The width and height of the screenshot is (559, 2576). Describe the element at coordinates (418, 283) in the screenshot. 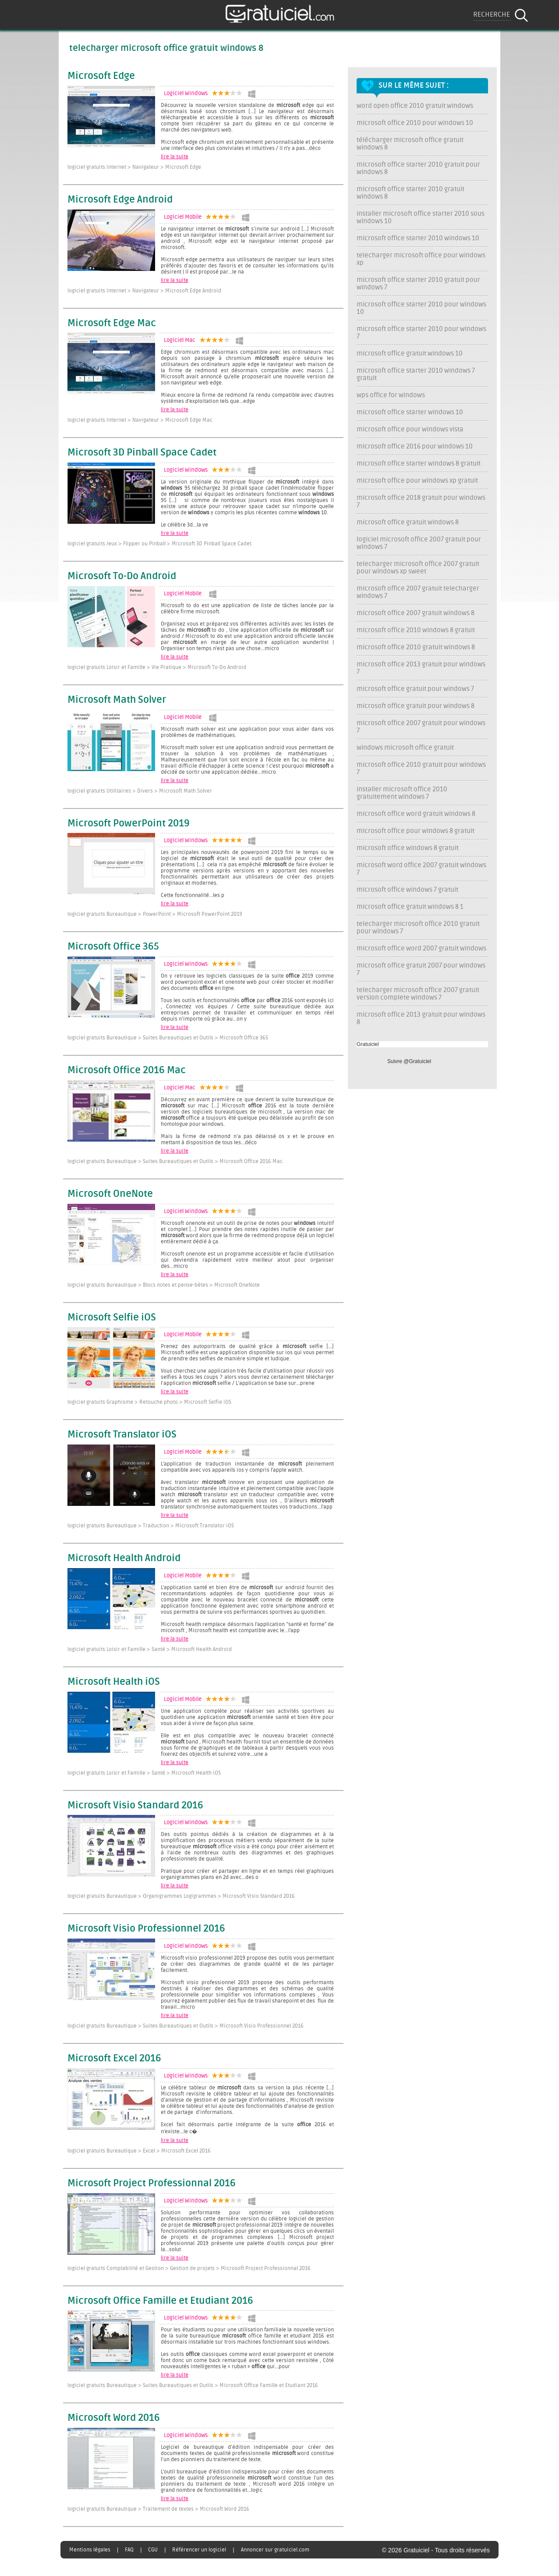

I see `microsoft office starter 2010 gratuit pour windows 7` at that location.